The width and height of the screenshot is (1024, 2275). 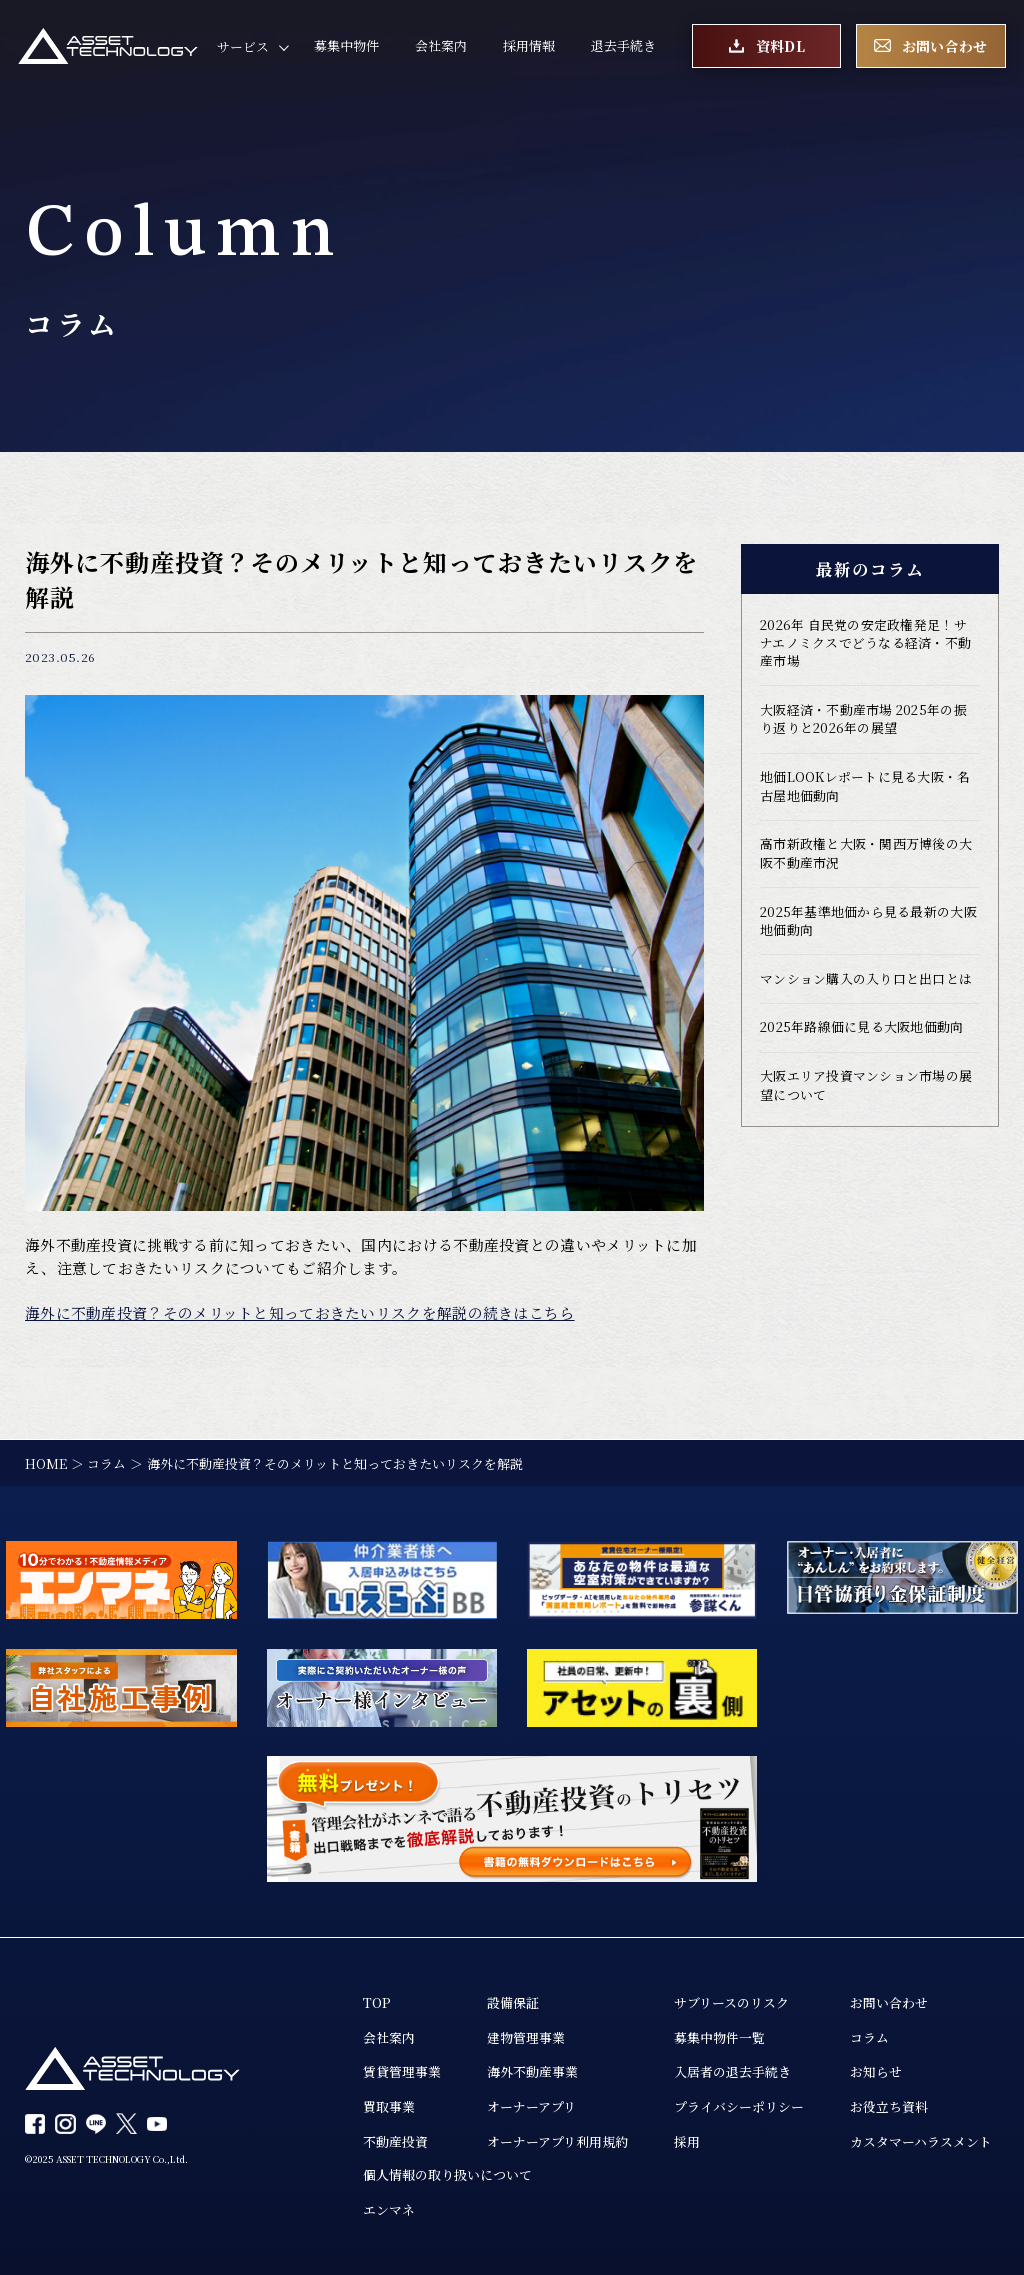 What do you see at coordinates (441, 46) in the screenshot?
I see `会社案内` at bounding box center [441, 46].